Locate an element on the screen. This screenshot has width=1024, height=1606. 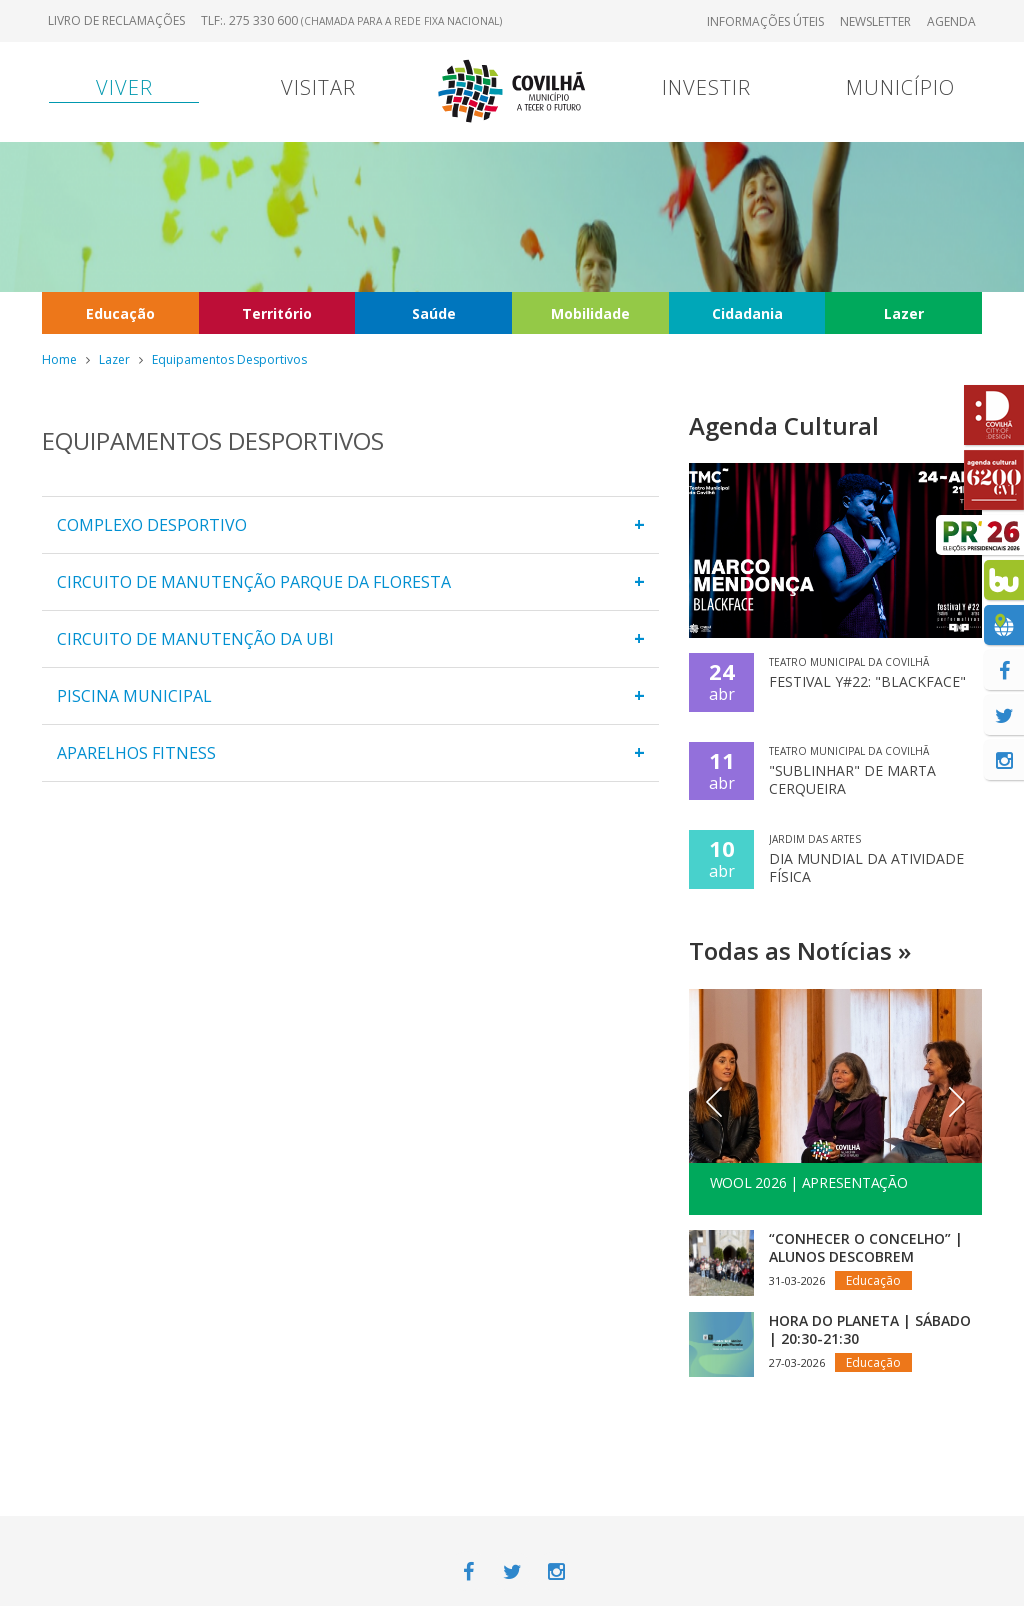
Educação is located at coordinates (120, 313).